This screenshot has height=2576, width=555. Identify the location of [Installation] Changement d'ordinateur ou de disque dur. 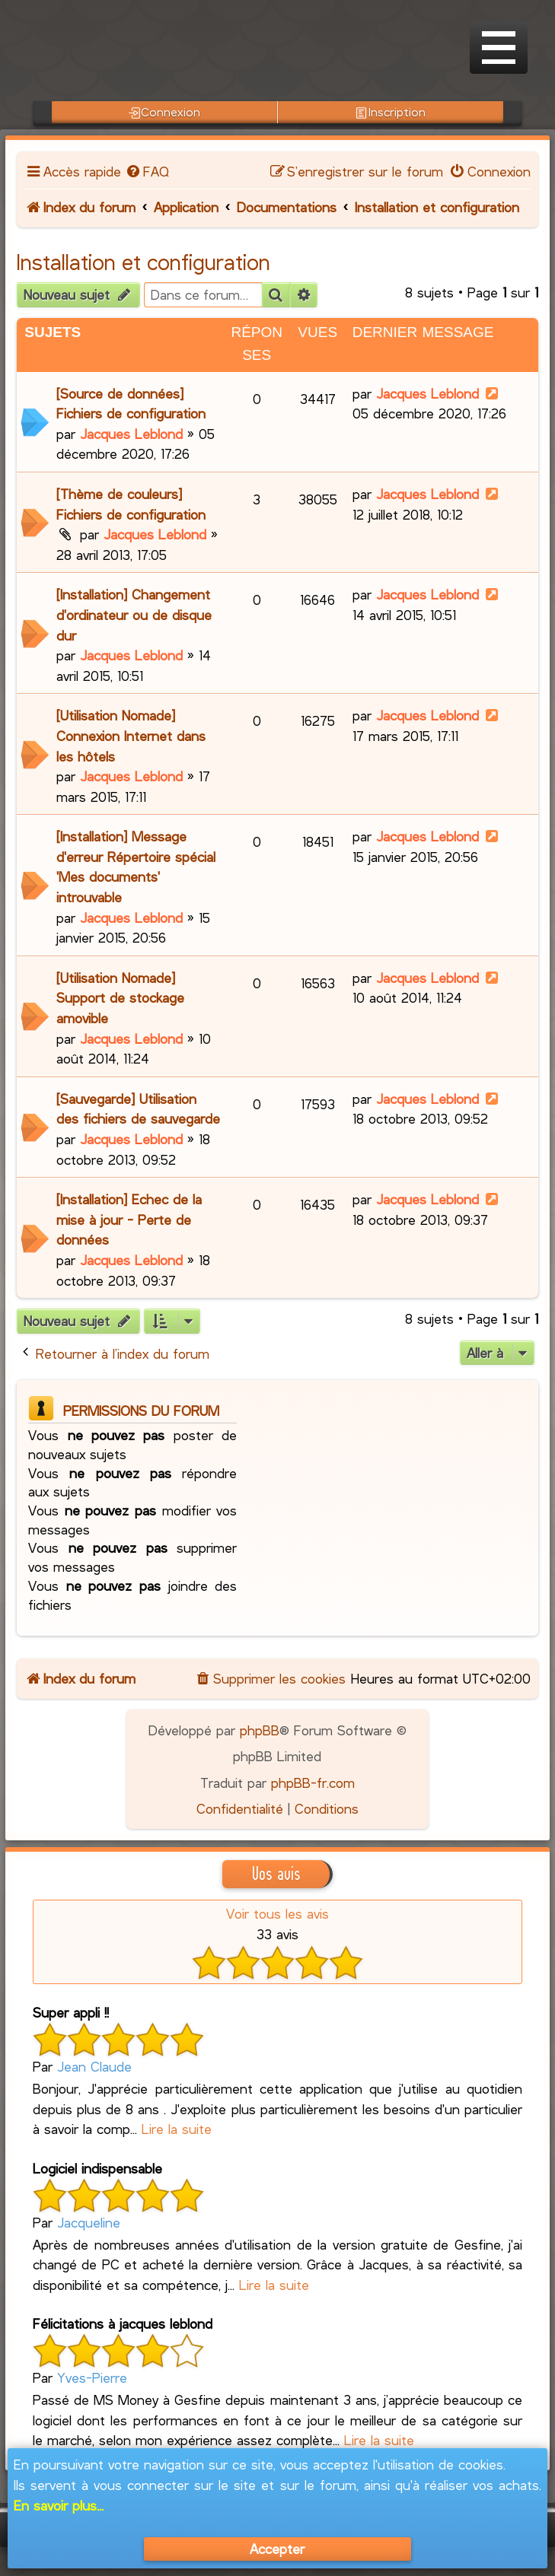
(134, 614).